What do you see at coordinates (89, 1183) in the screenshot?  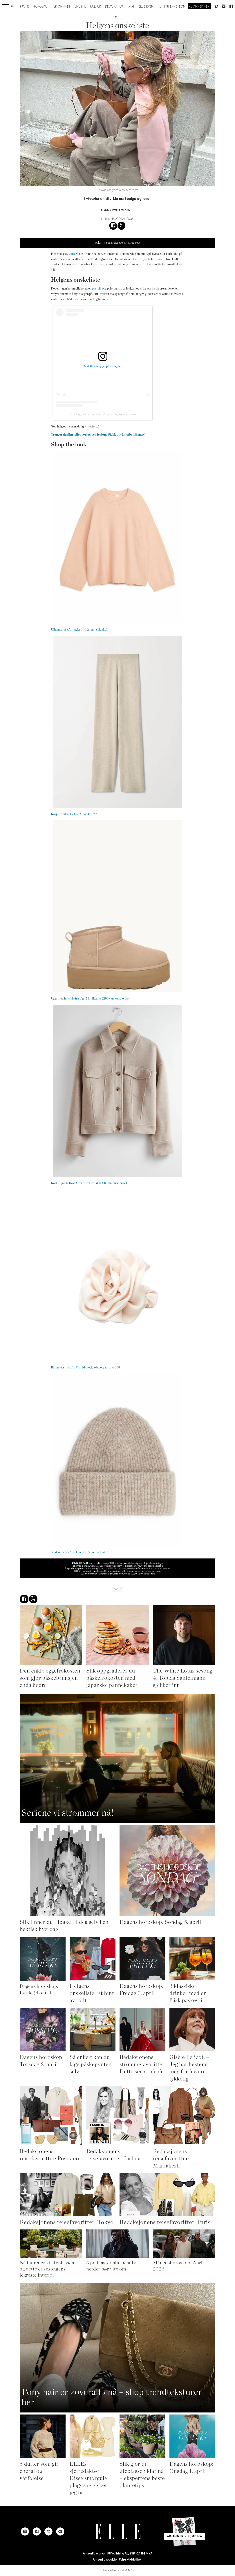 I see `Kort ulljakke fra & Other Stories, kr 2200 (annonselenke).` at bounding box center [89, 1183].